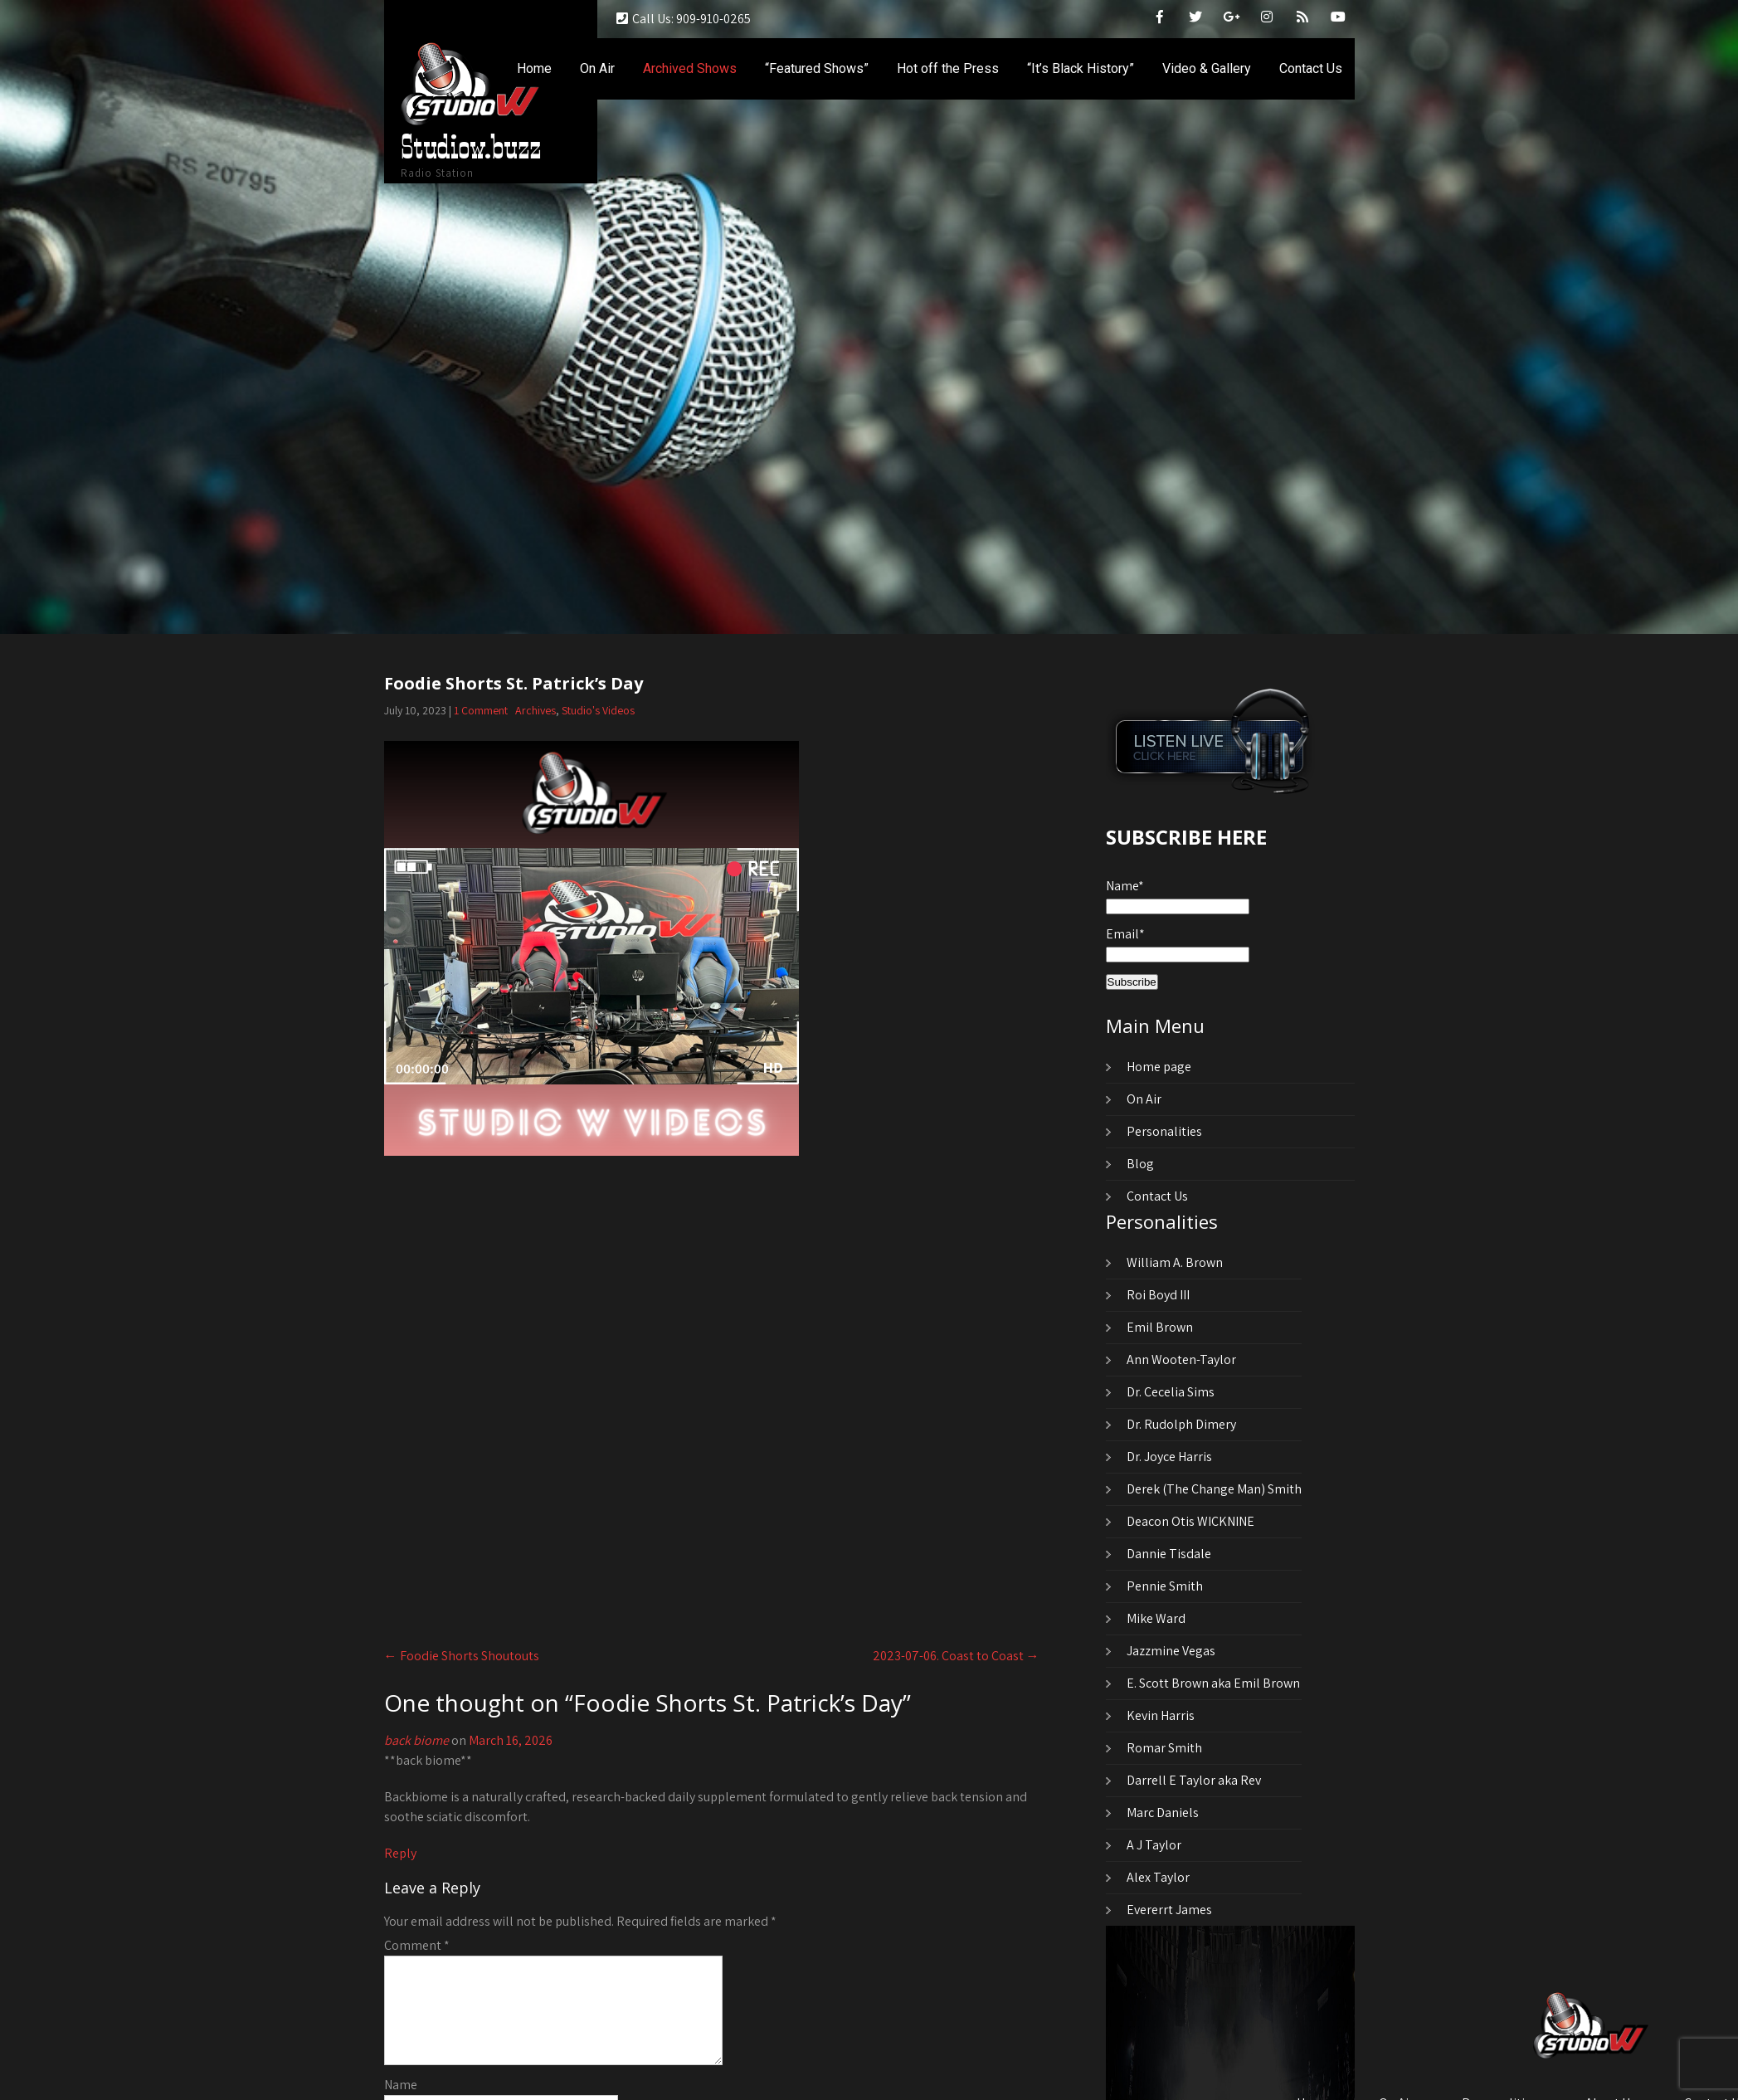 The height and width of the screenshot is (2100, 1738). Describe the element at coordinates (956, 1655) in the screenshot. I see `2023-07-06. Coast to Coast` at that location.